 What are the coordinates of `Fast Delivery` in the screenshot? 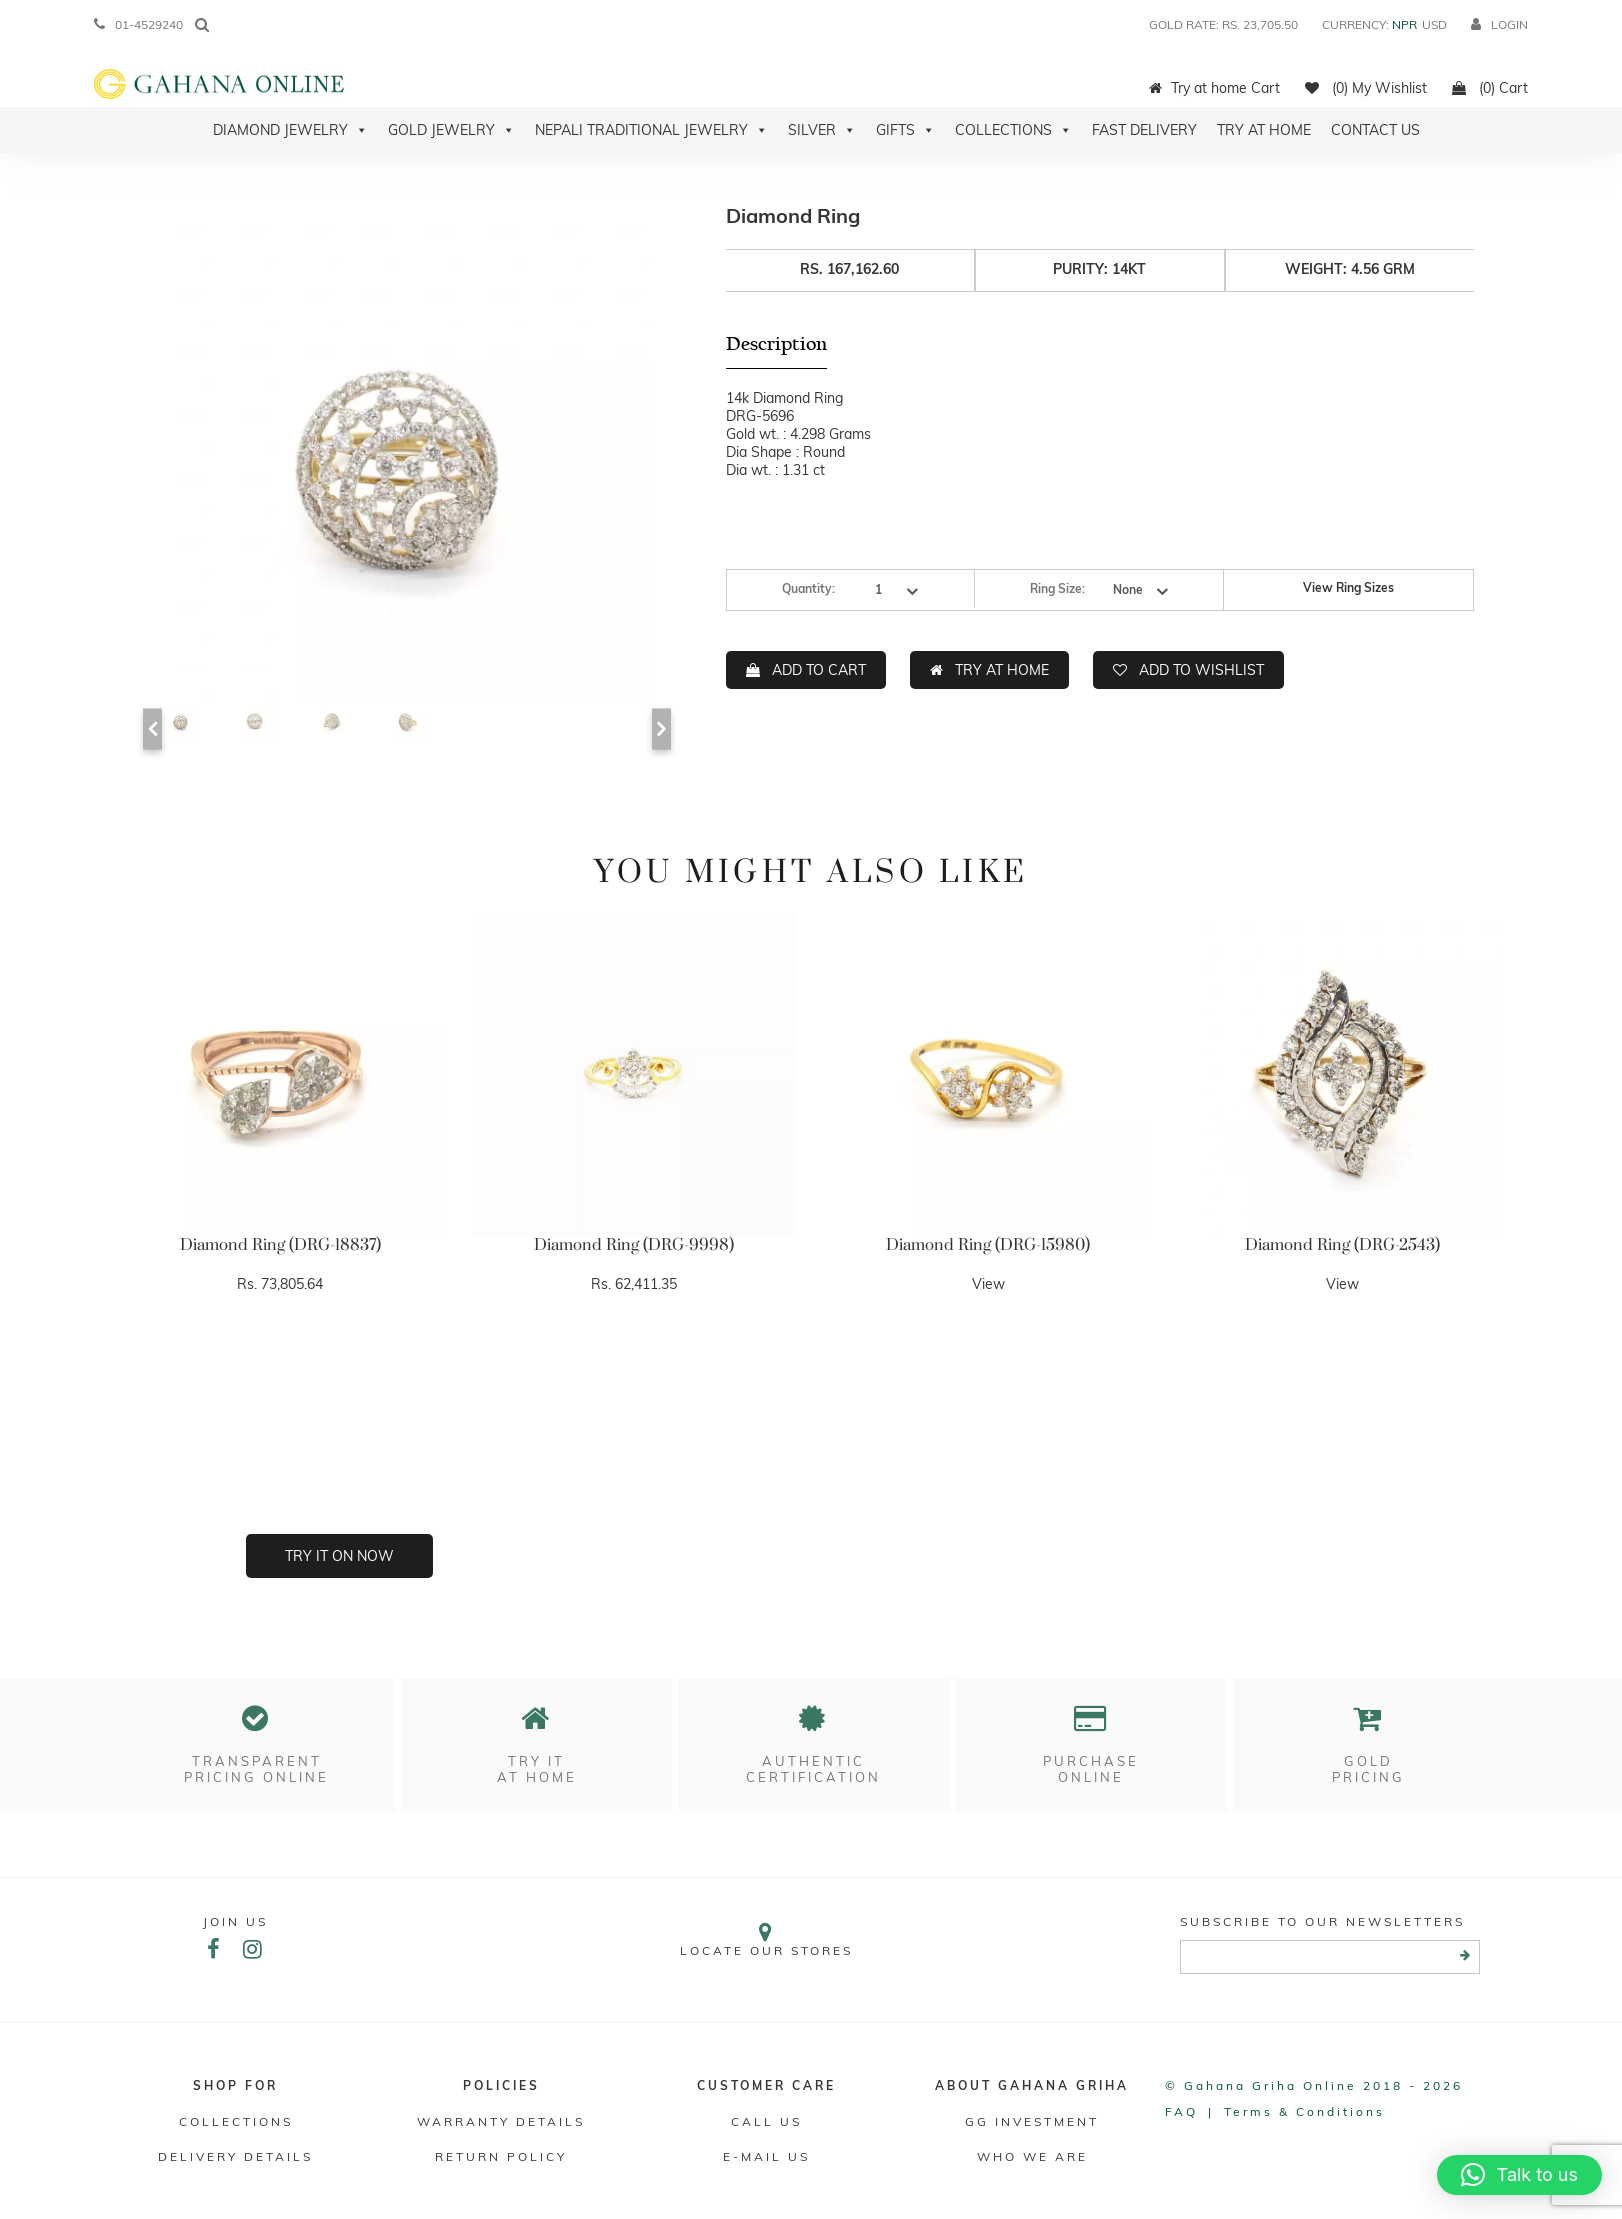 It's located at (1144, 130).